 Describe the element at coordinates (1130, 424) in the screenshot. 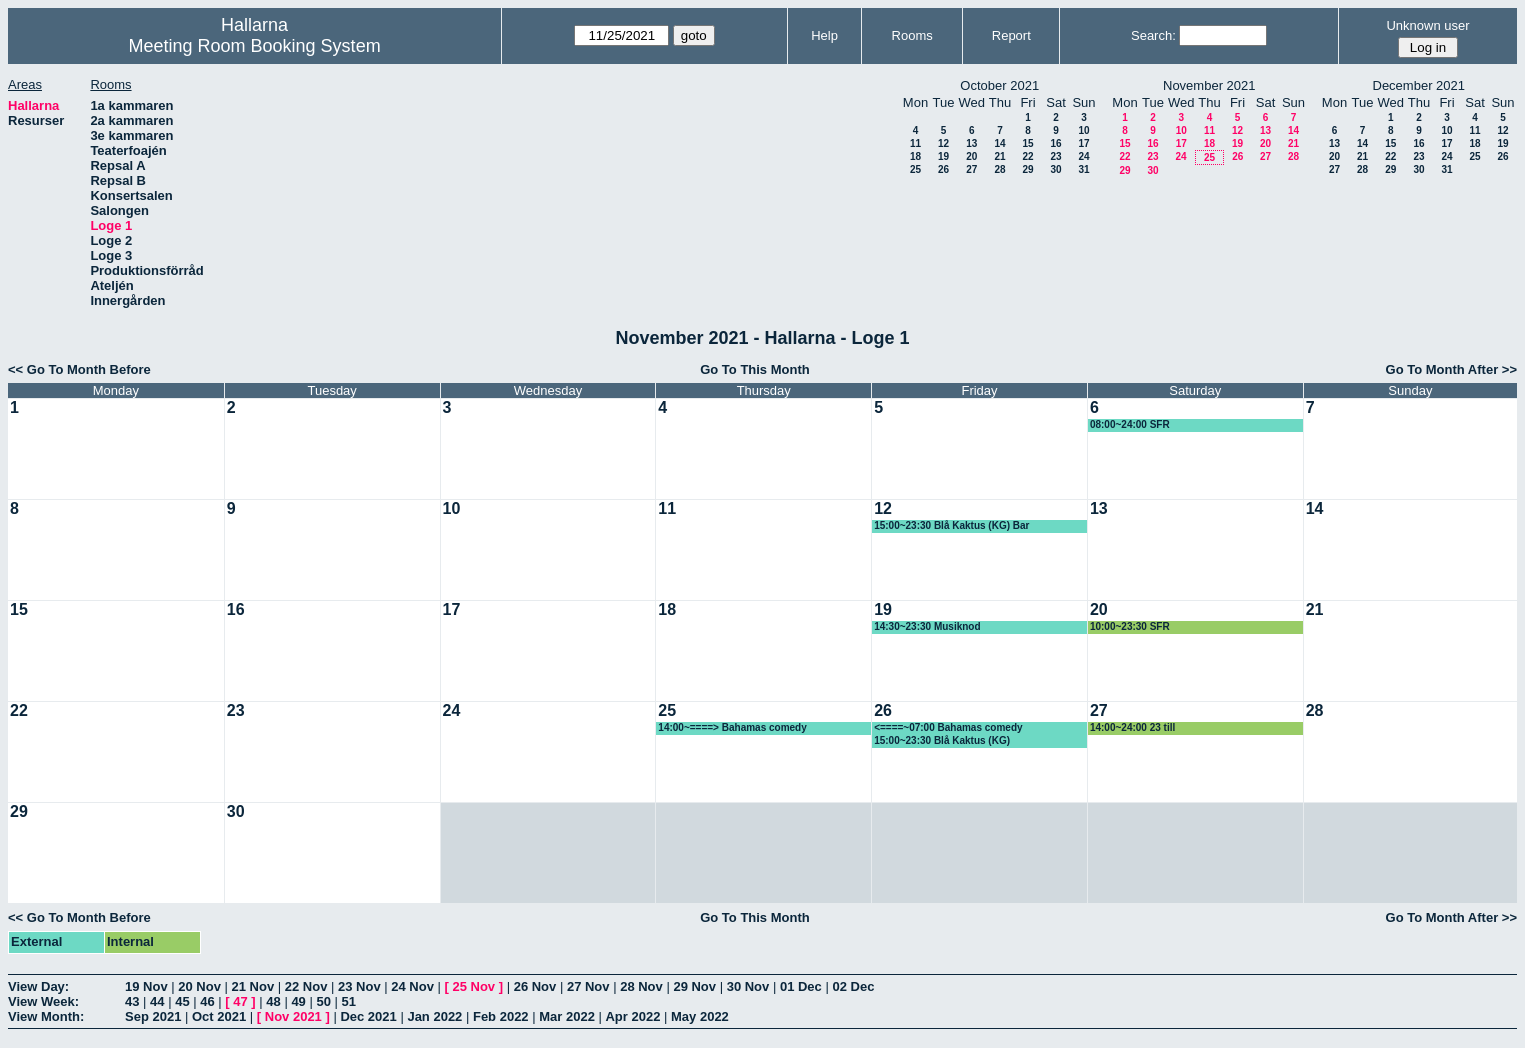

I see `08:00~24:00 SFR` at that location.